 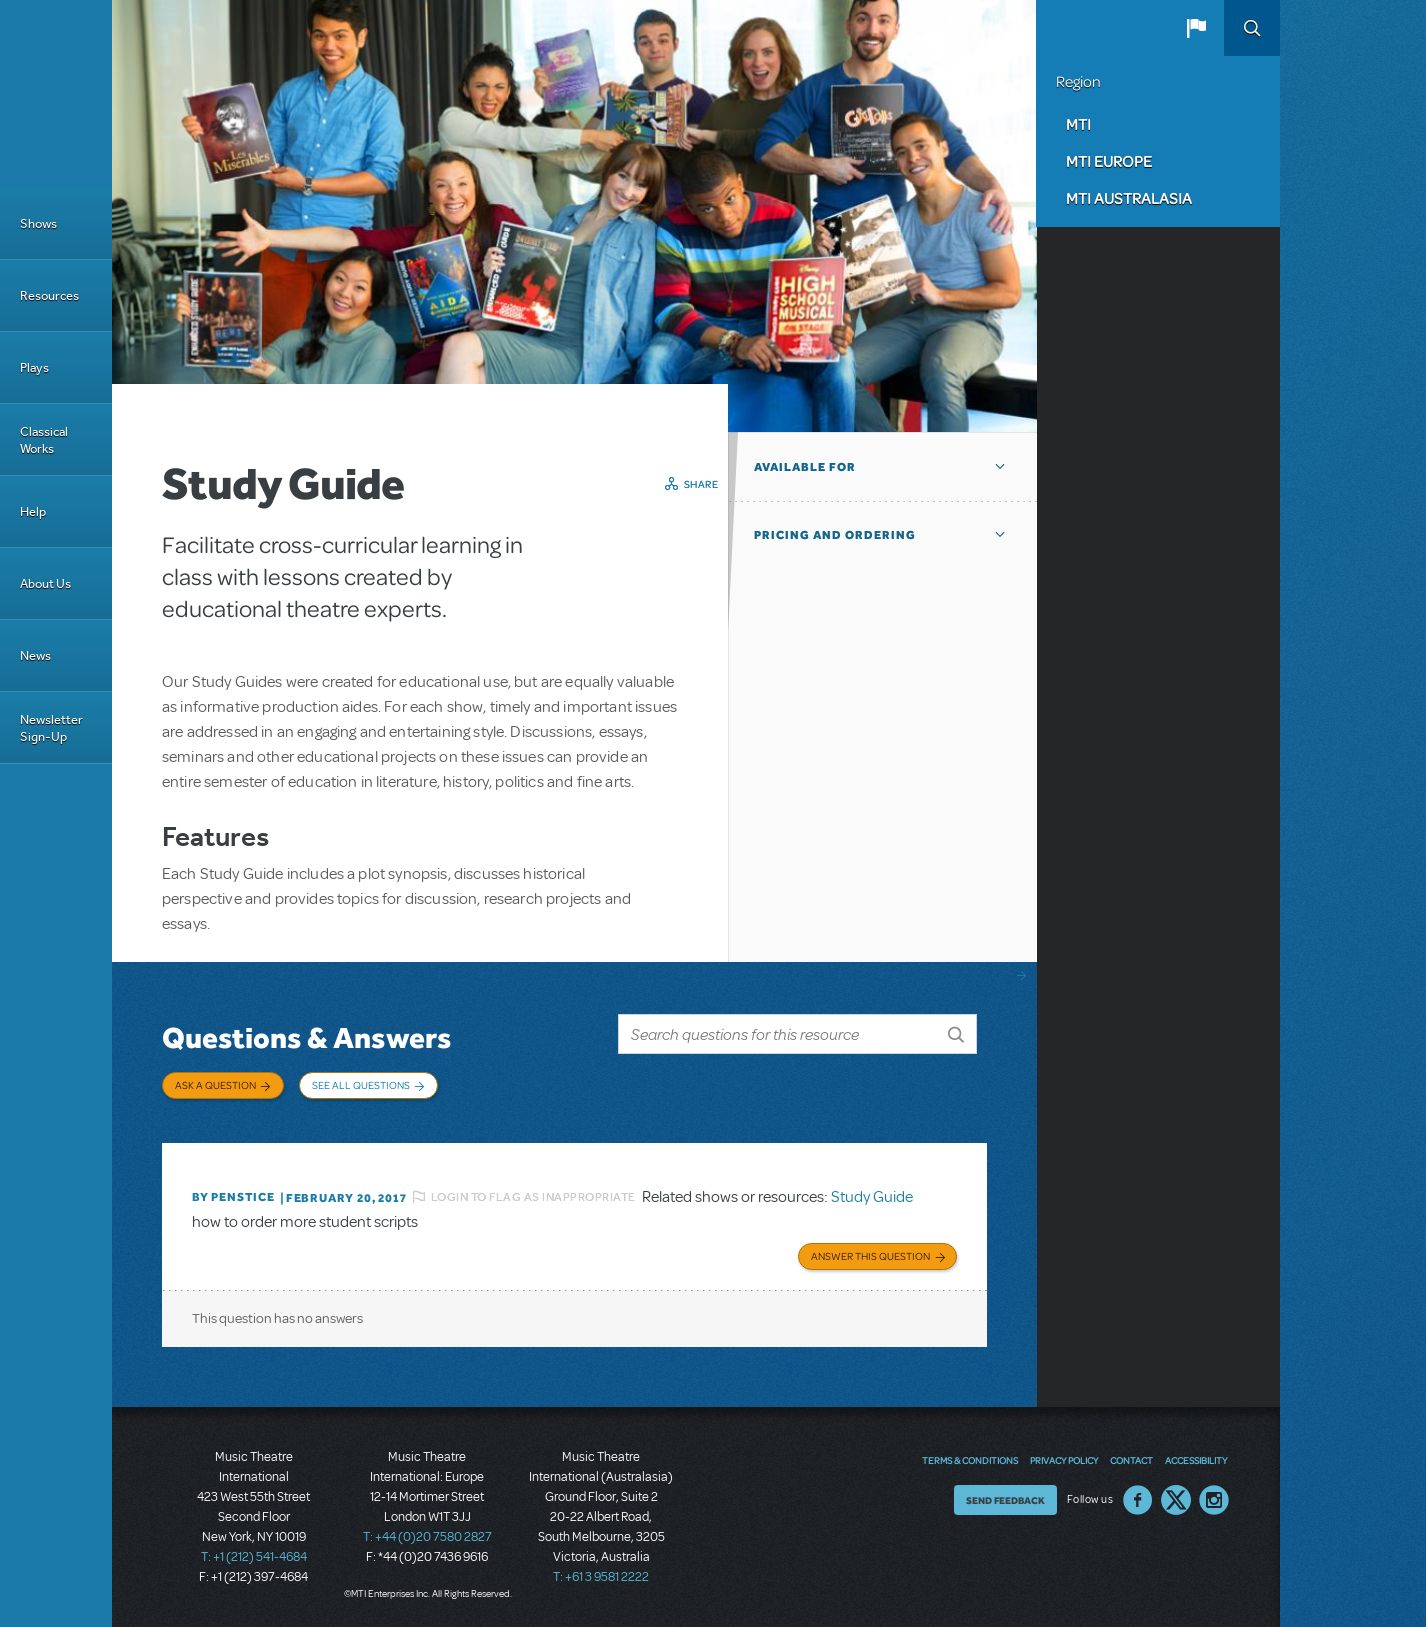 What do you see at coordinates (45, 583) in the screenshot?
I see `About Us` at bounding box center [45, 583].